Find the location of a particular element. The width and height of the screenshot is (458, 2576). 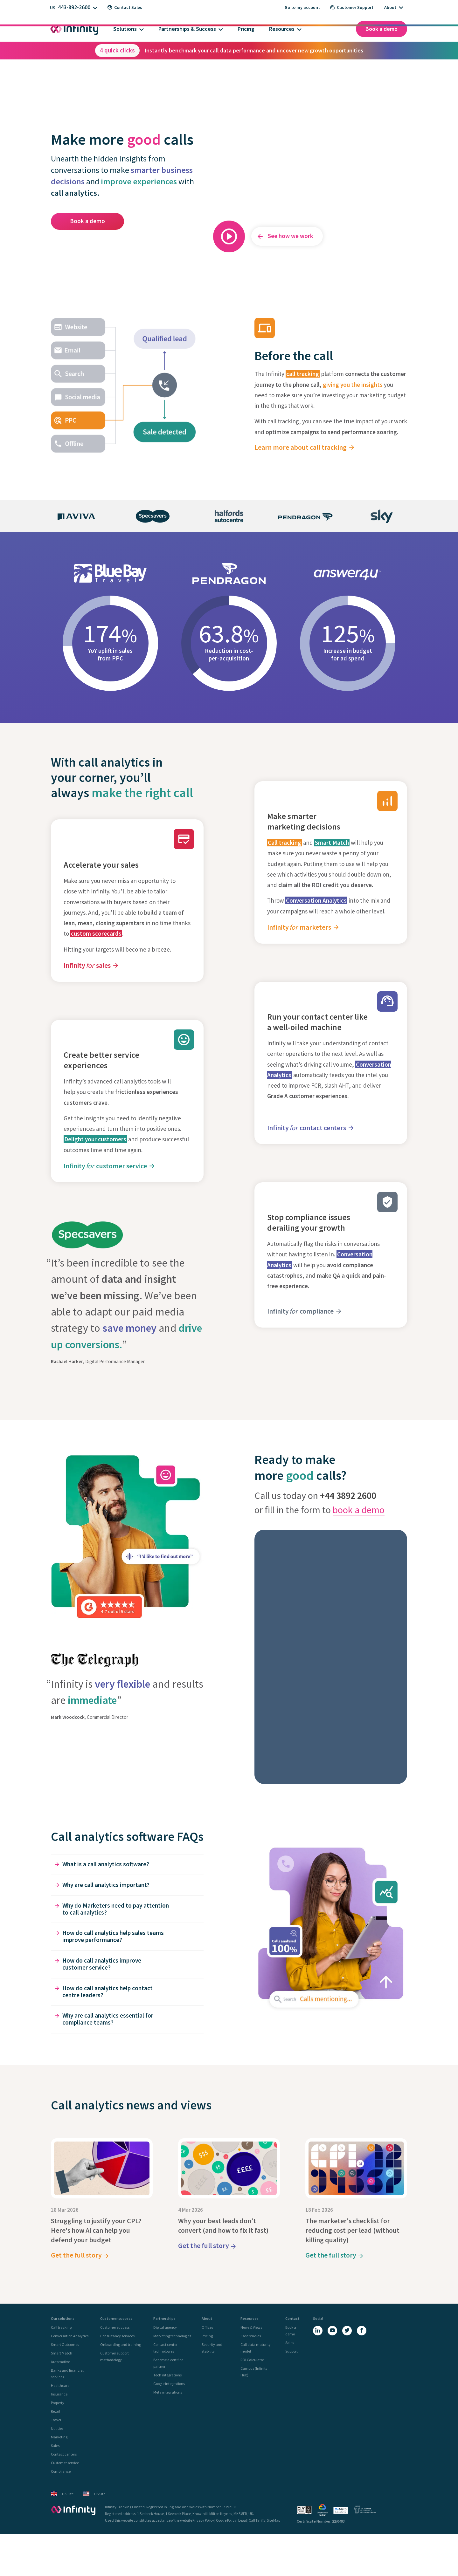

Delight your customers is located at coordinates (95, 1139).